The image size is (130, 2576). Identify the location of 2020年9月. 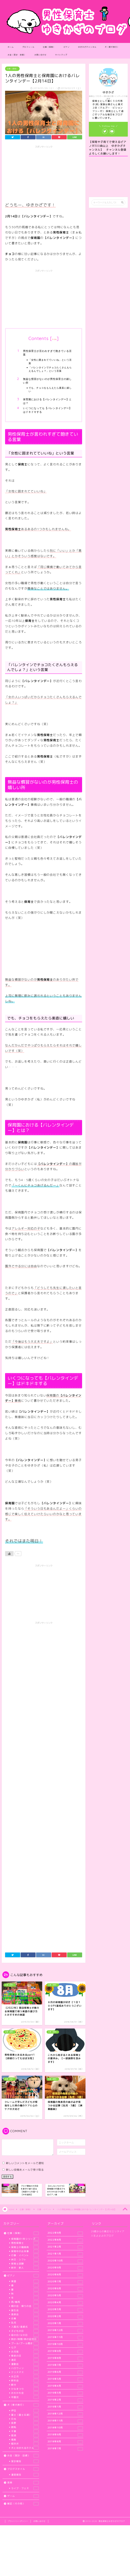
(65, 2268).